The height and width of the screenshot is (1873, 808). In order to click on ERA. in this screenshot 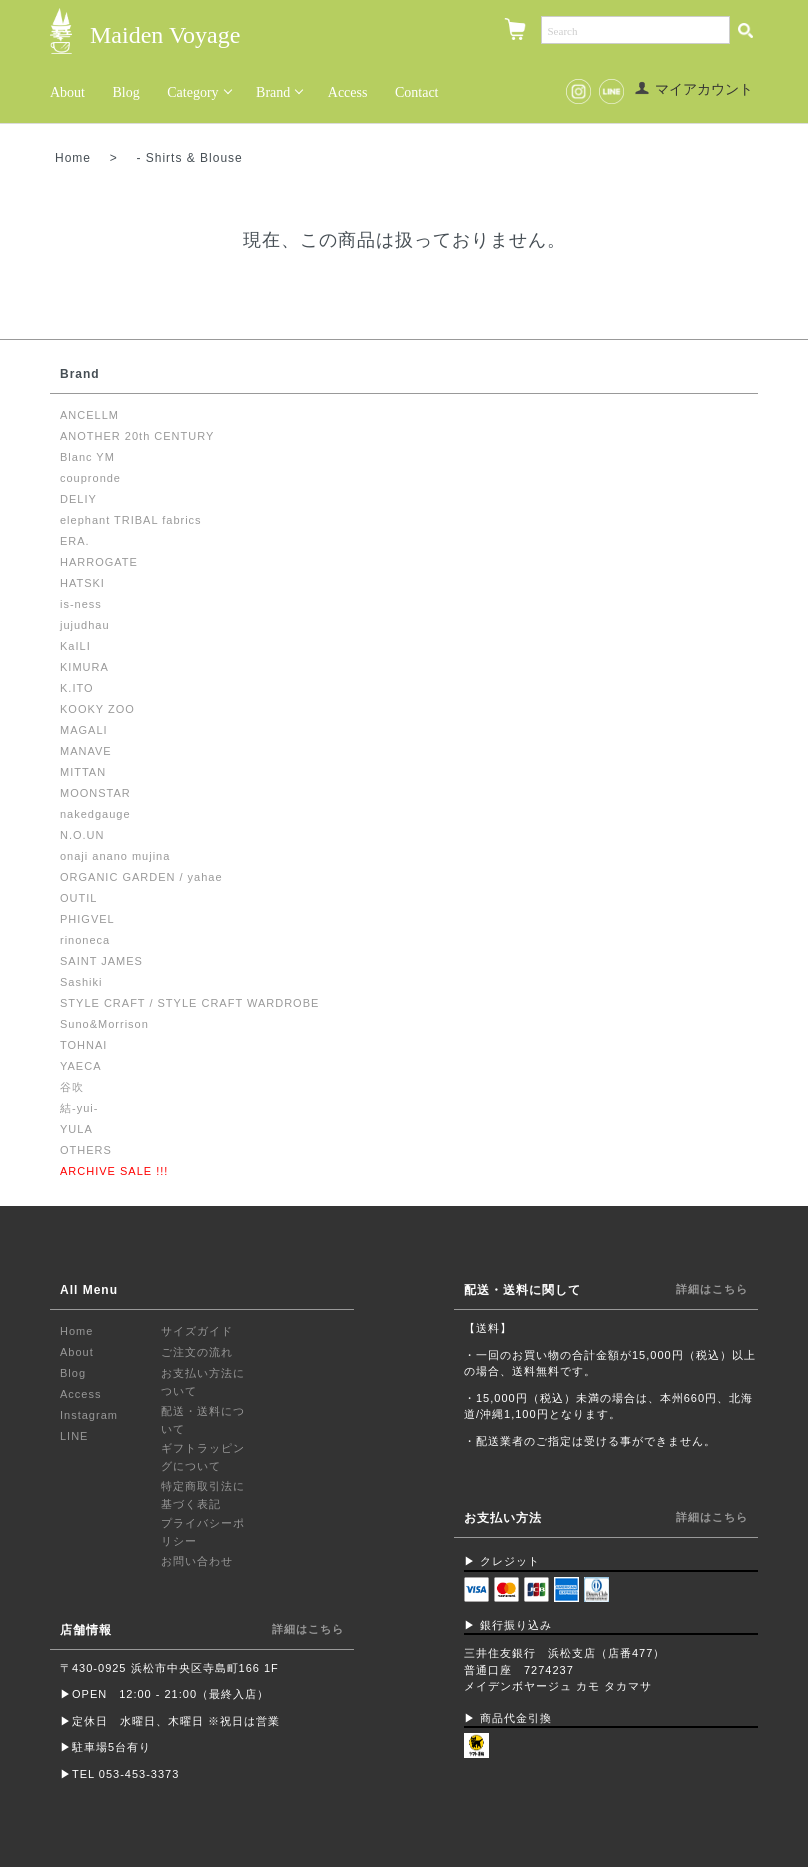, I will do `click(75, 542)`.